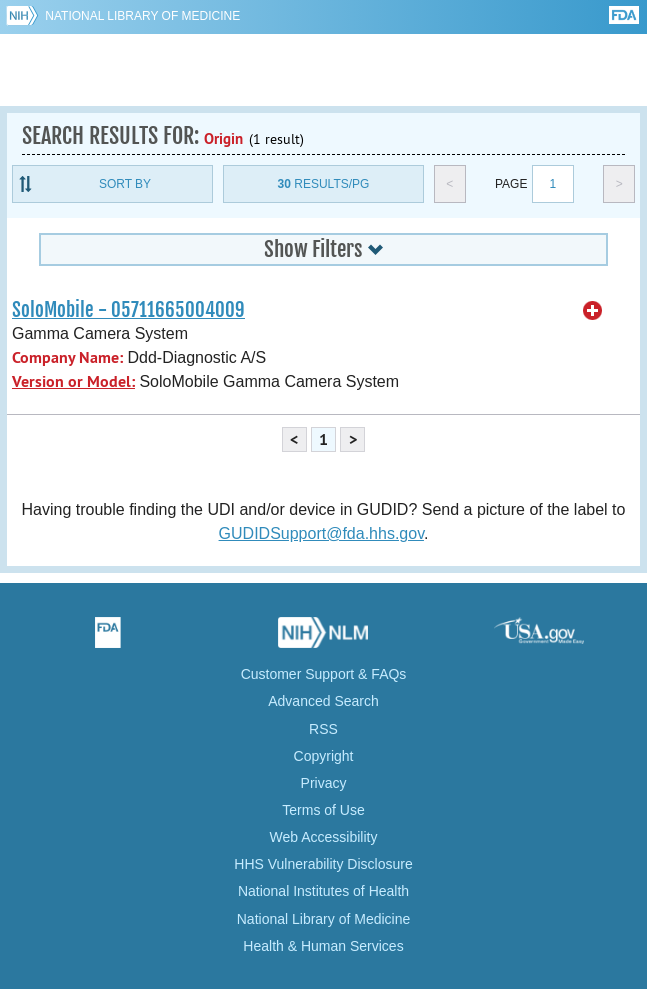 This screenshot has height=989, width=647. Describe the element at coordinates (323, 729) in the screenshot. I see `RSS` at that location.